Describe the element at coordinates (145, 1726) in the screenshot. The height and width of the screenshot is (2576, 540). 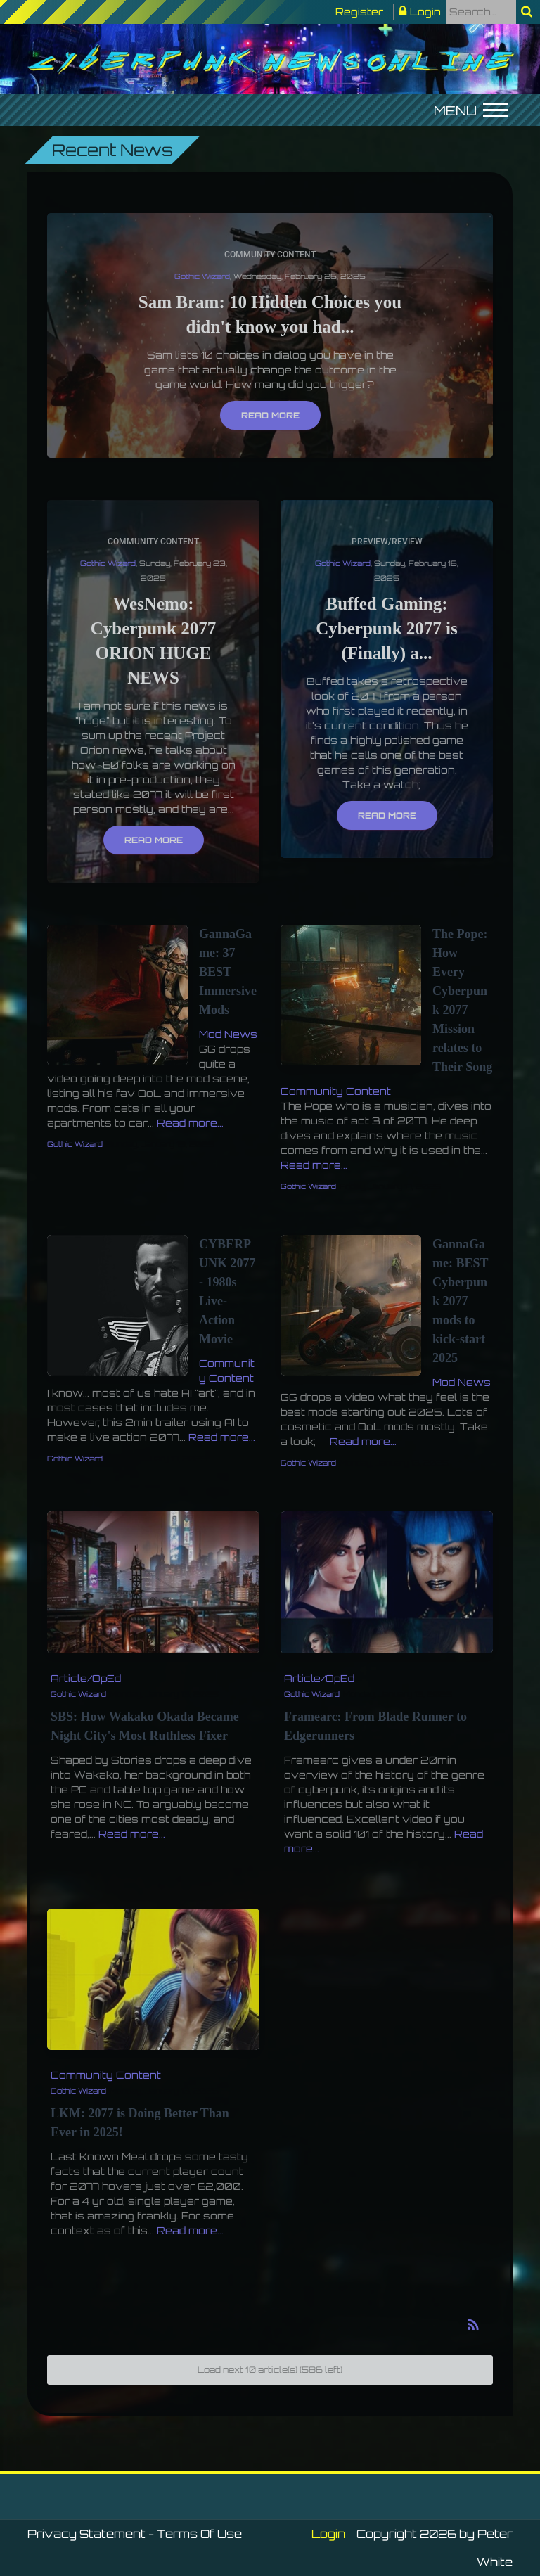
I see `SBS: How Wakako Okada Became Night City's Most Ruthless Fixer` at that location.